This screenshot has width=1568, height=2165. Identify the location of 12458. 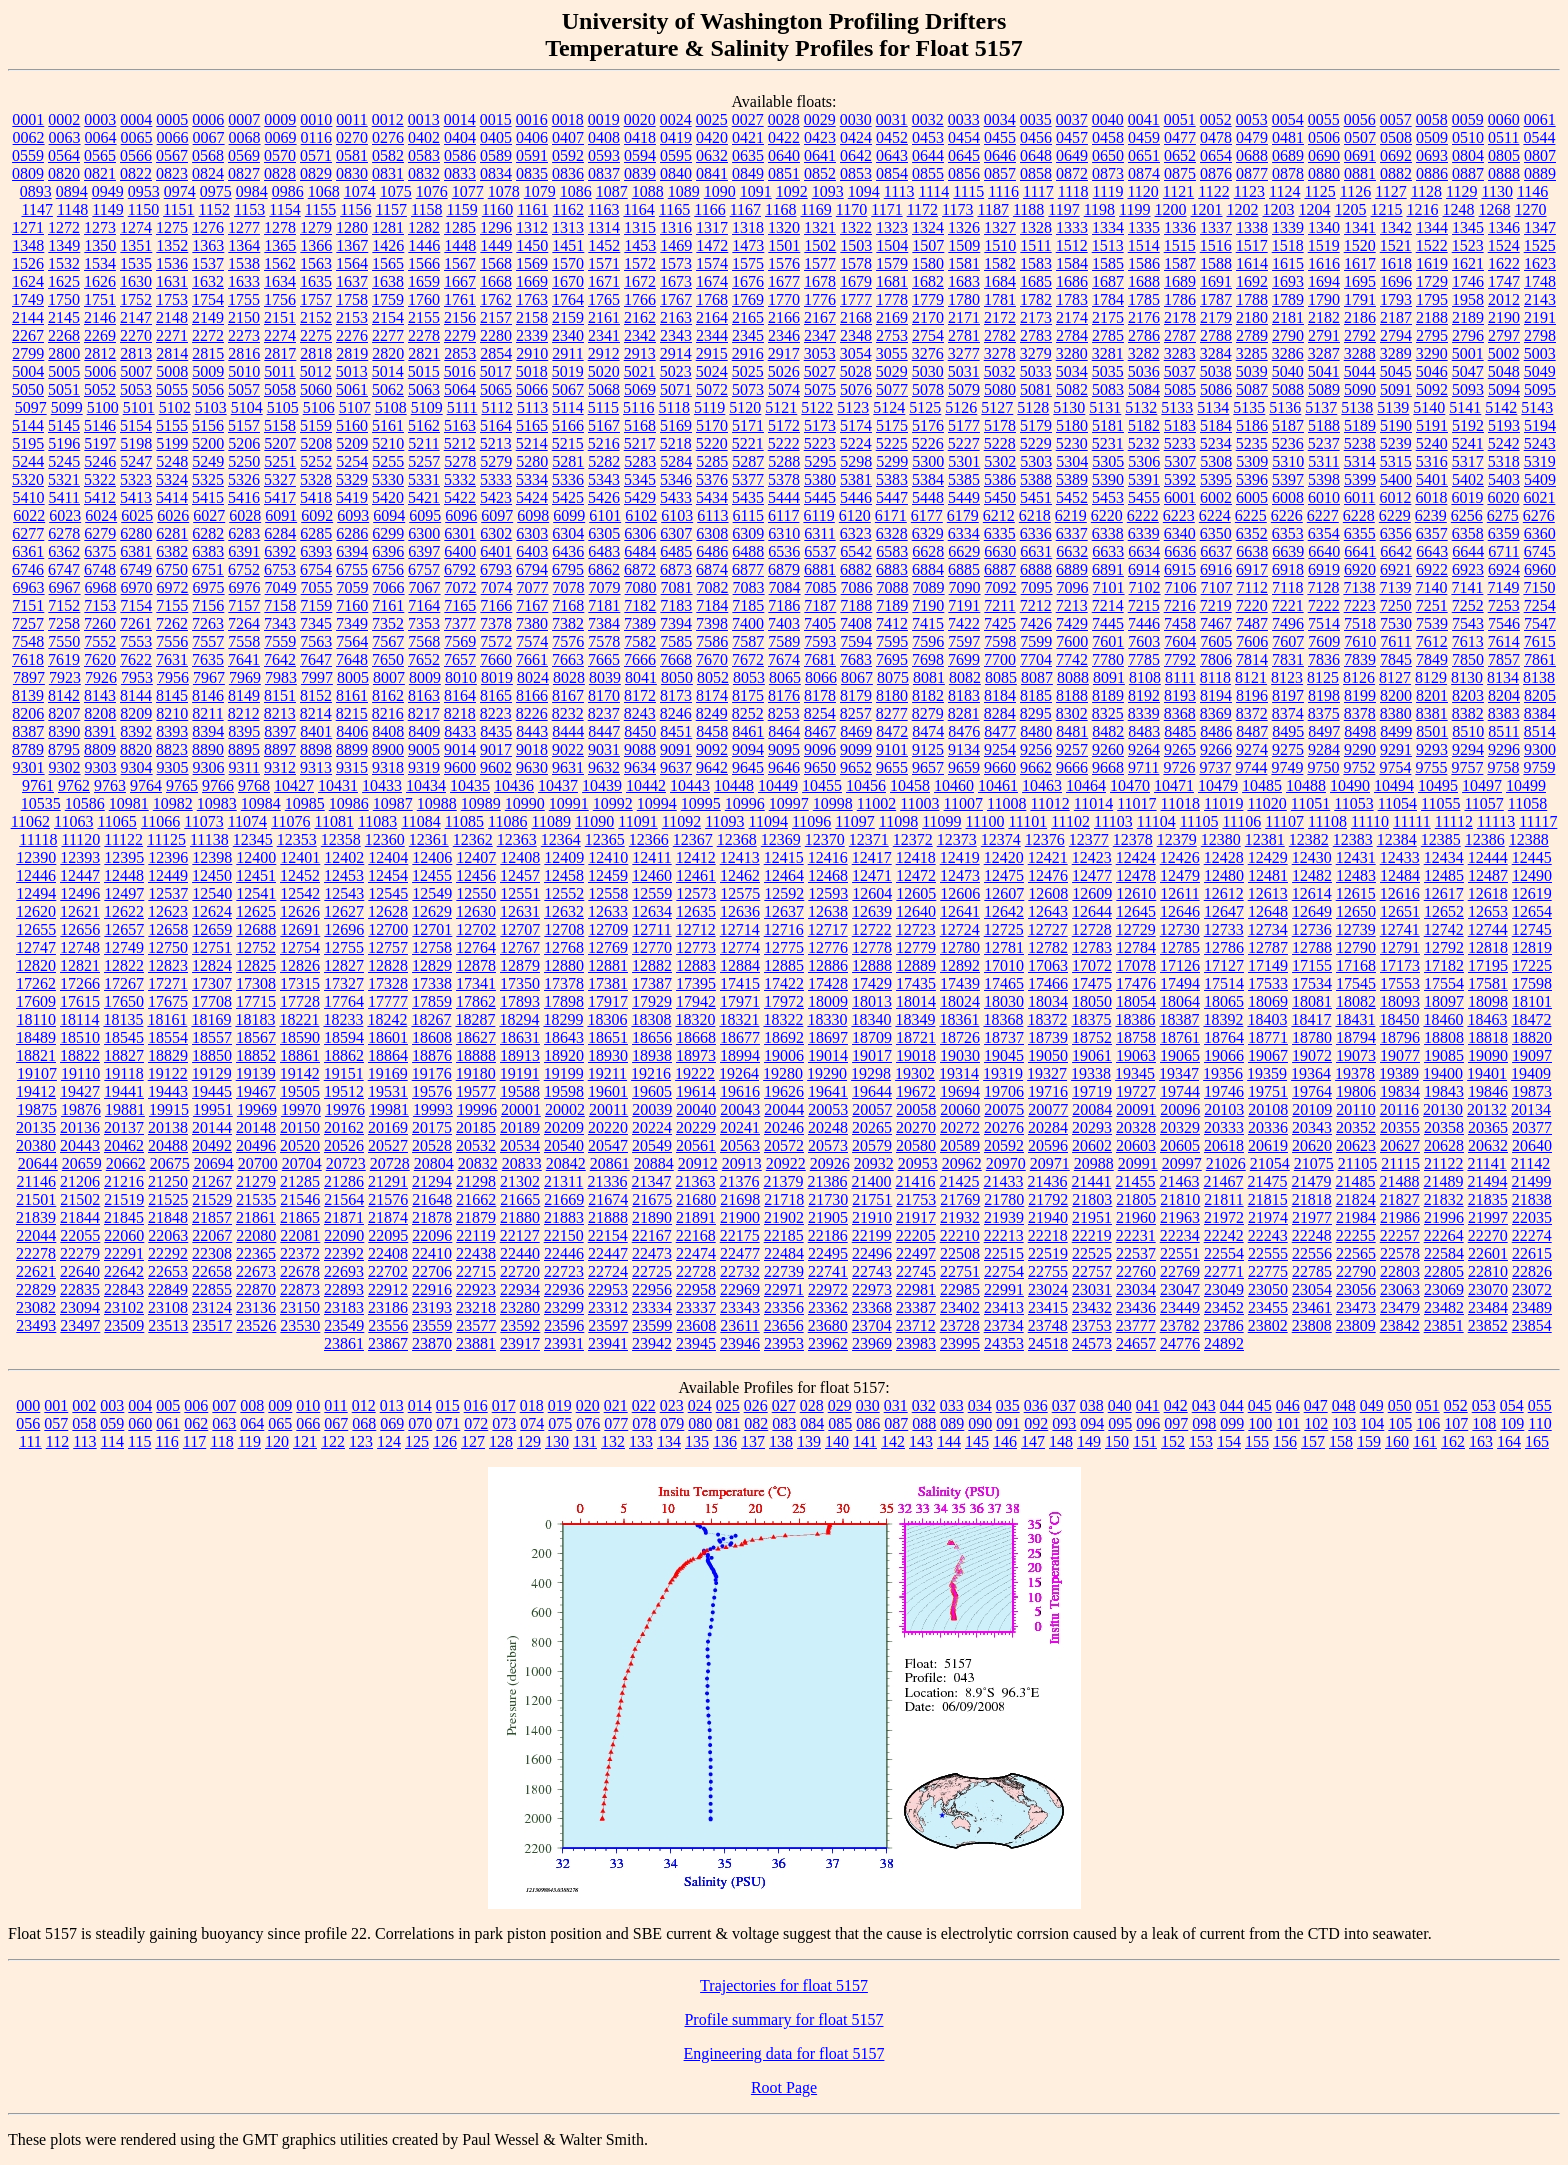
(564, 875).